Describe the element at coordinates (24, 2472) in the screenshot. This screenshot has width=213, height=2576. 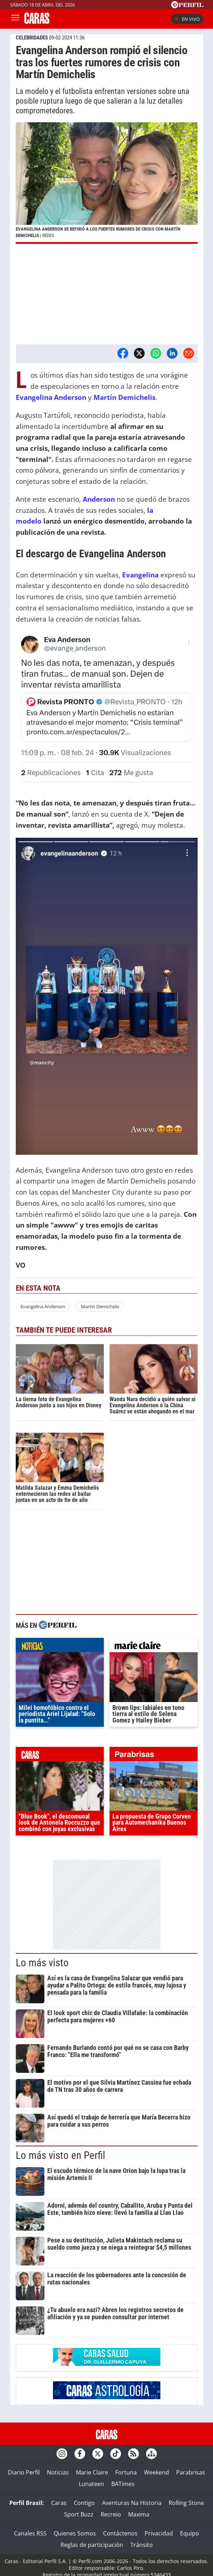
I see `Diario Perfil` at that location.